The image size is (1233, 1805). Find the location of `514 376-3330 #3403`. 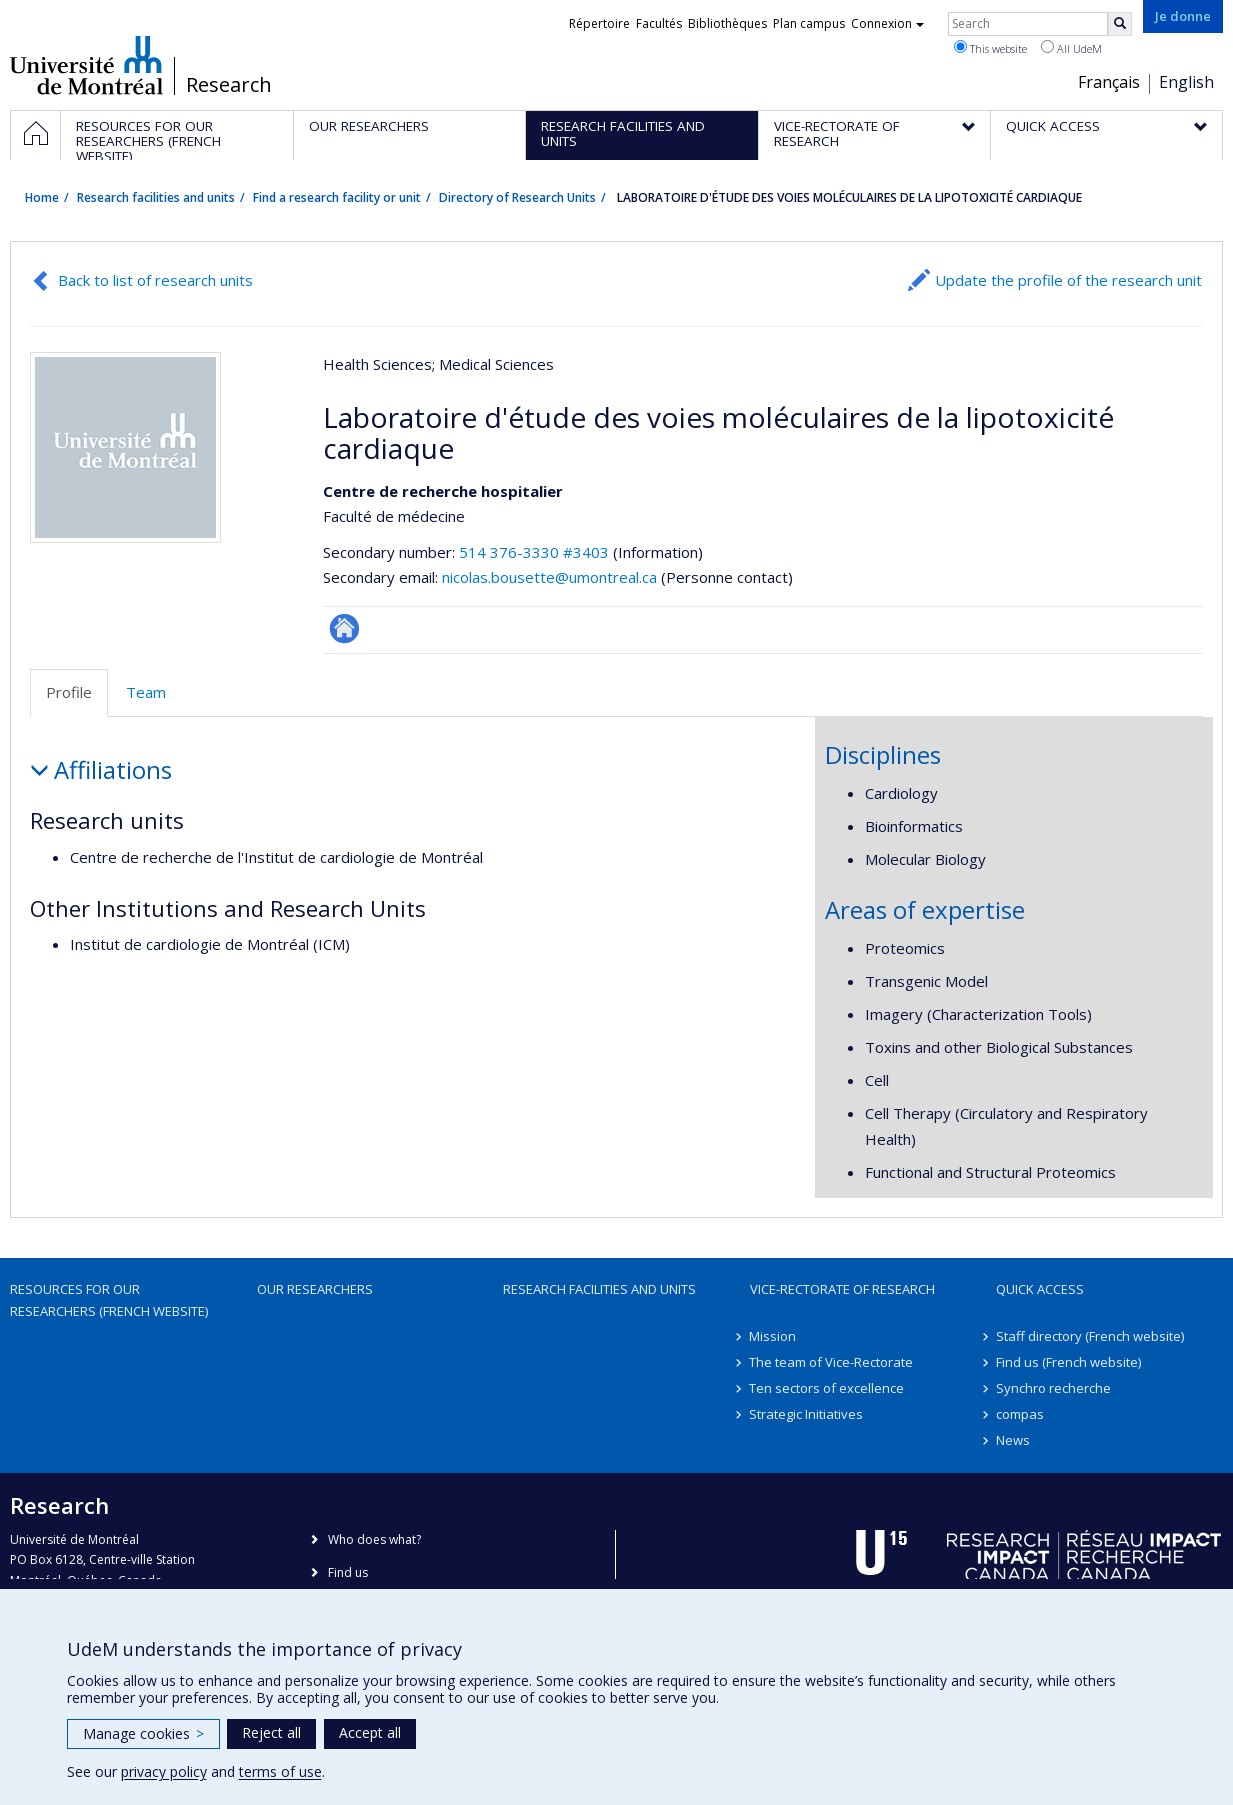

514 376-3330 #3403 is located at coordinates (534, 552).